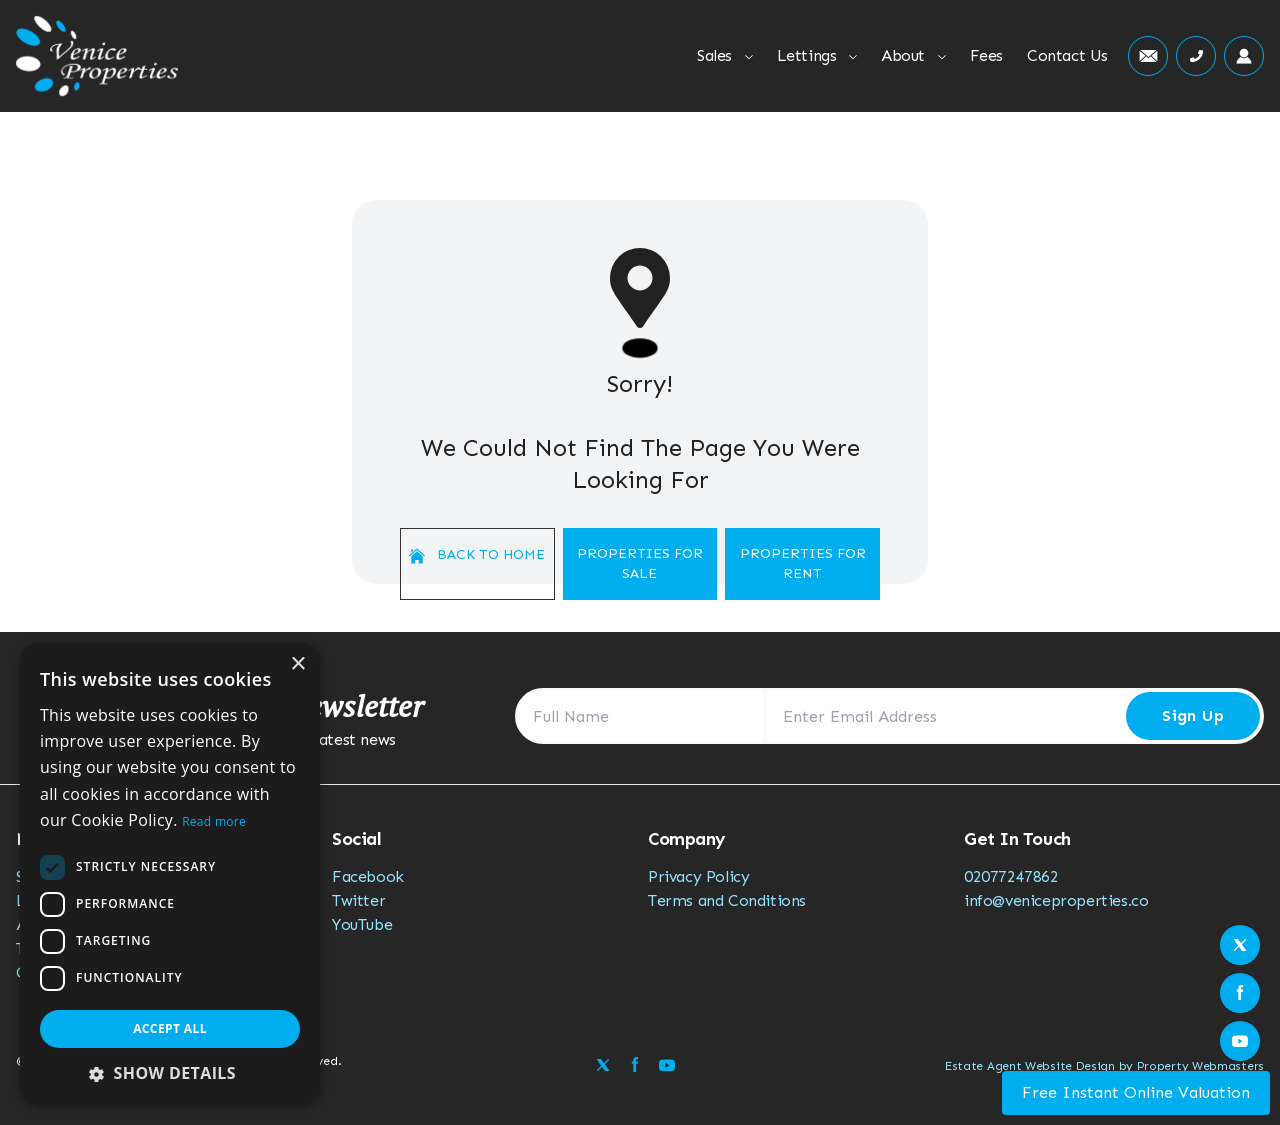  What do you see at coordinates (725, 55) in the screenshot?
I see `Sales` at bounding box center [725, 55].